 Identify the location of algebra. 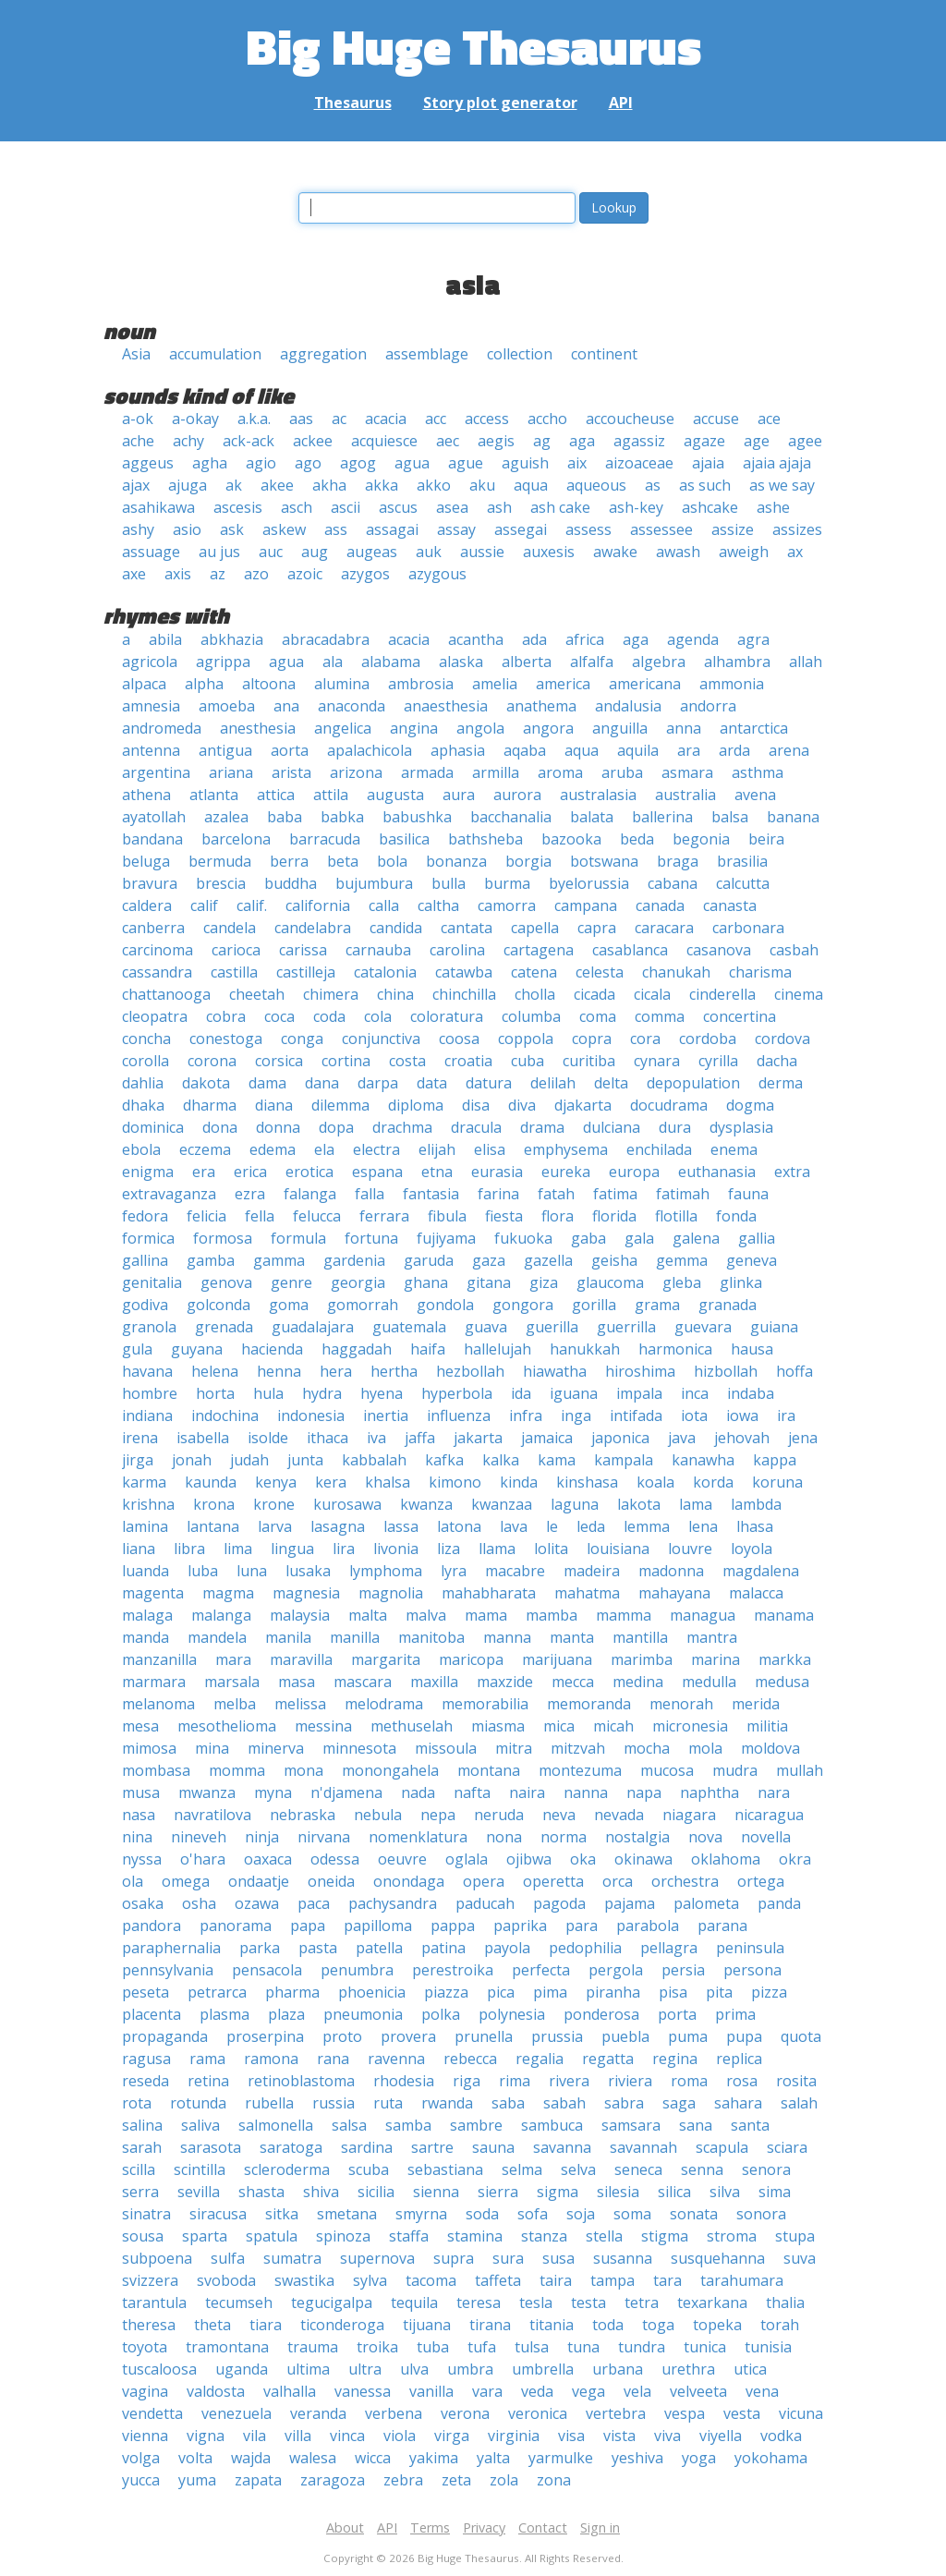
(658, 661).